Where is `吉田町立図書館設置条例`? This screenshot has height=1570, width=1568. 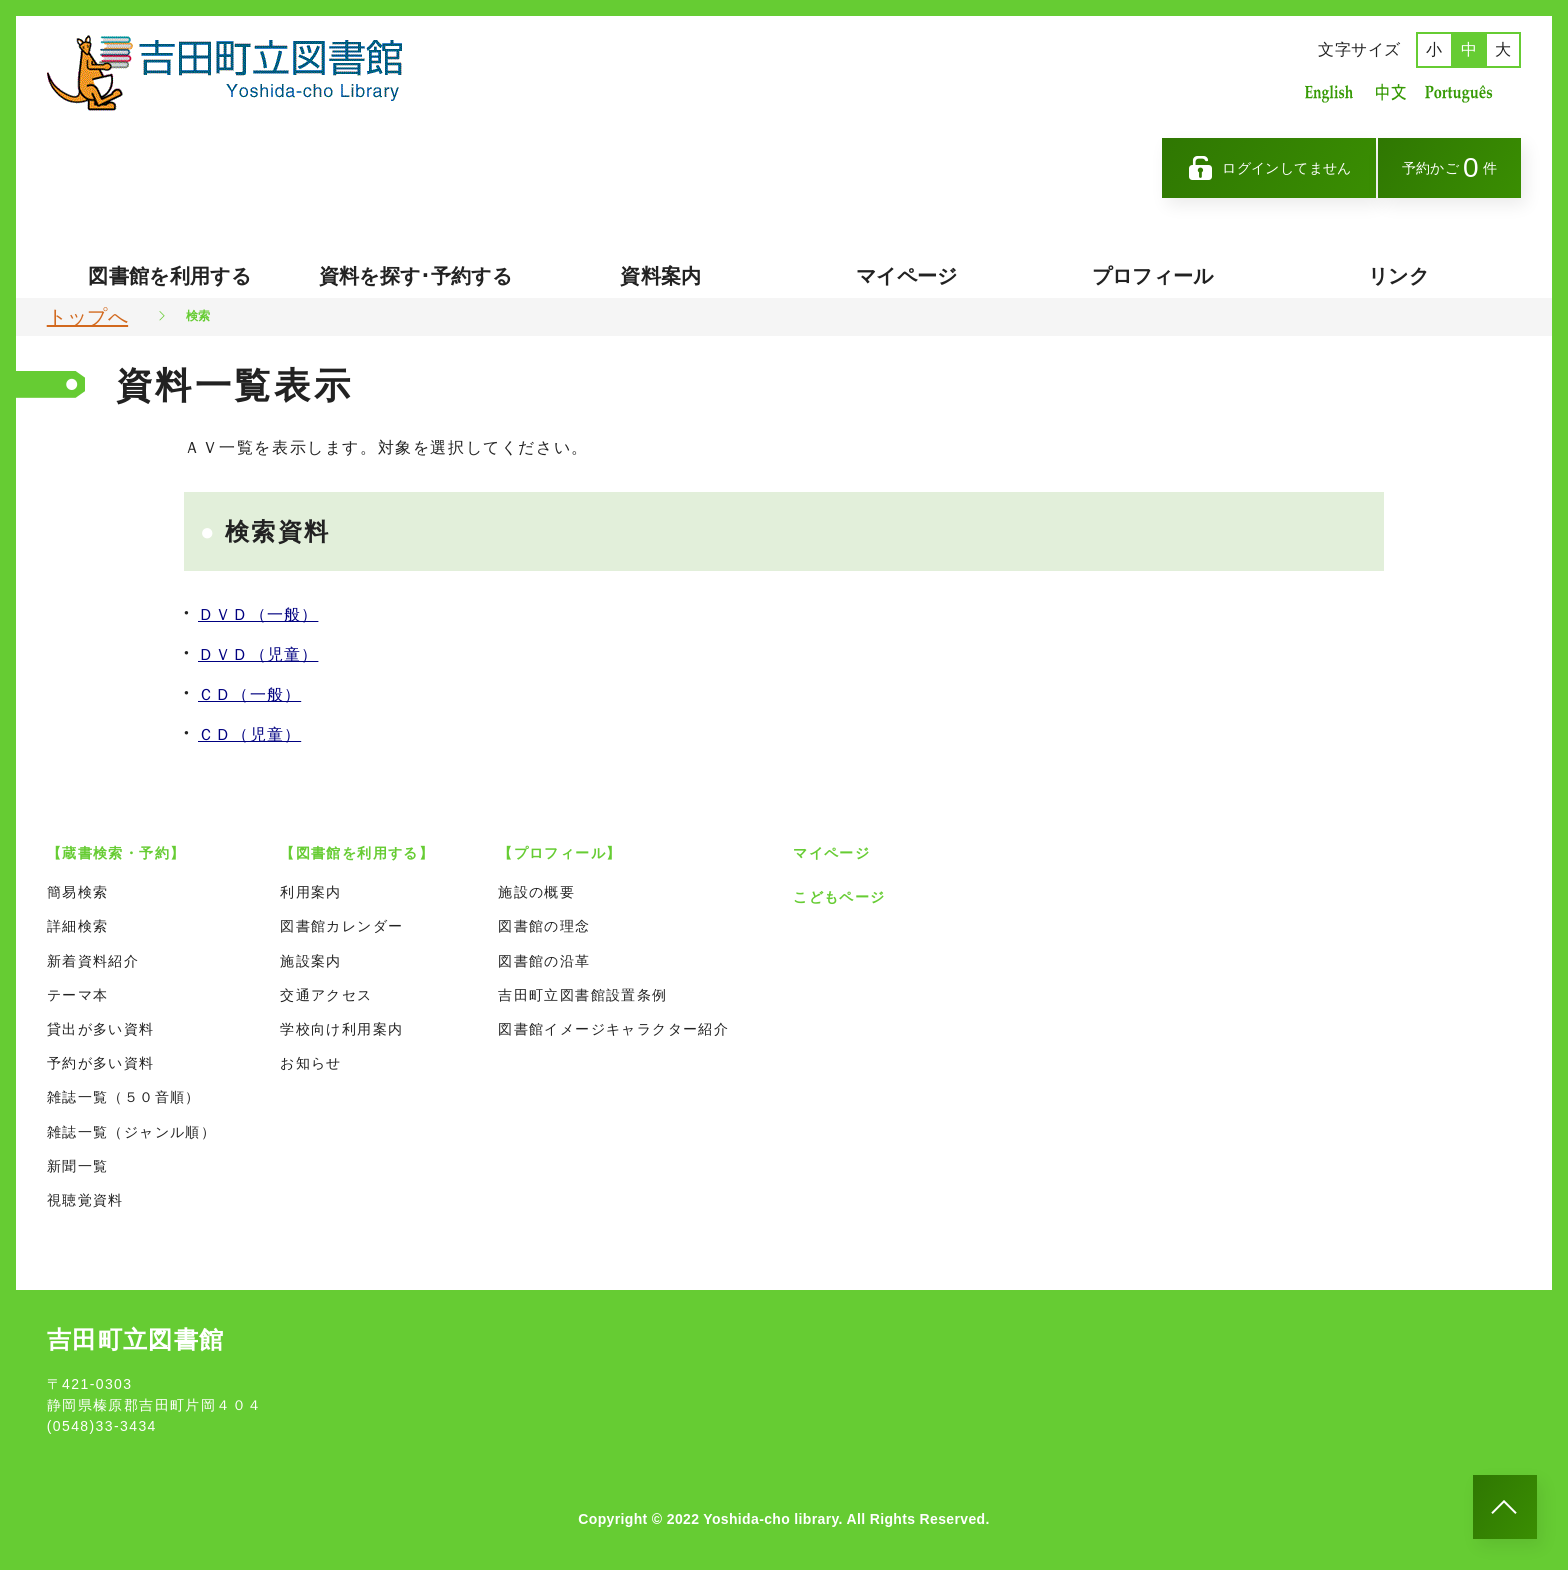 吉田町立図書館設置条例 is located at coordinates (582, 995).